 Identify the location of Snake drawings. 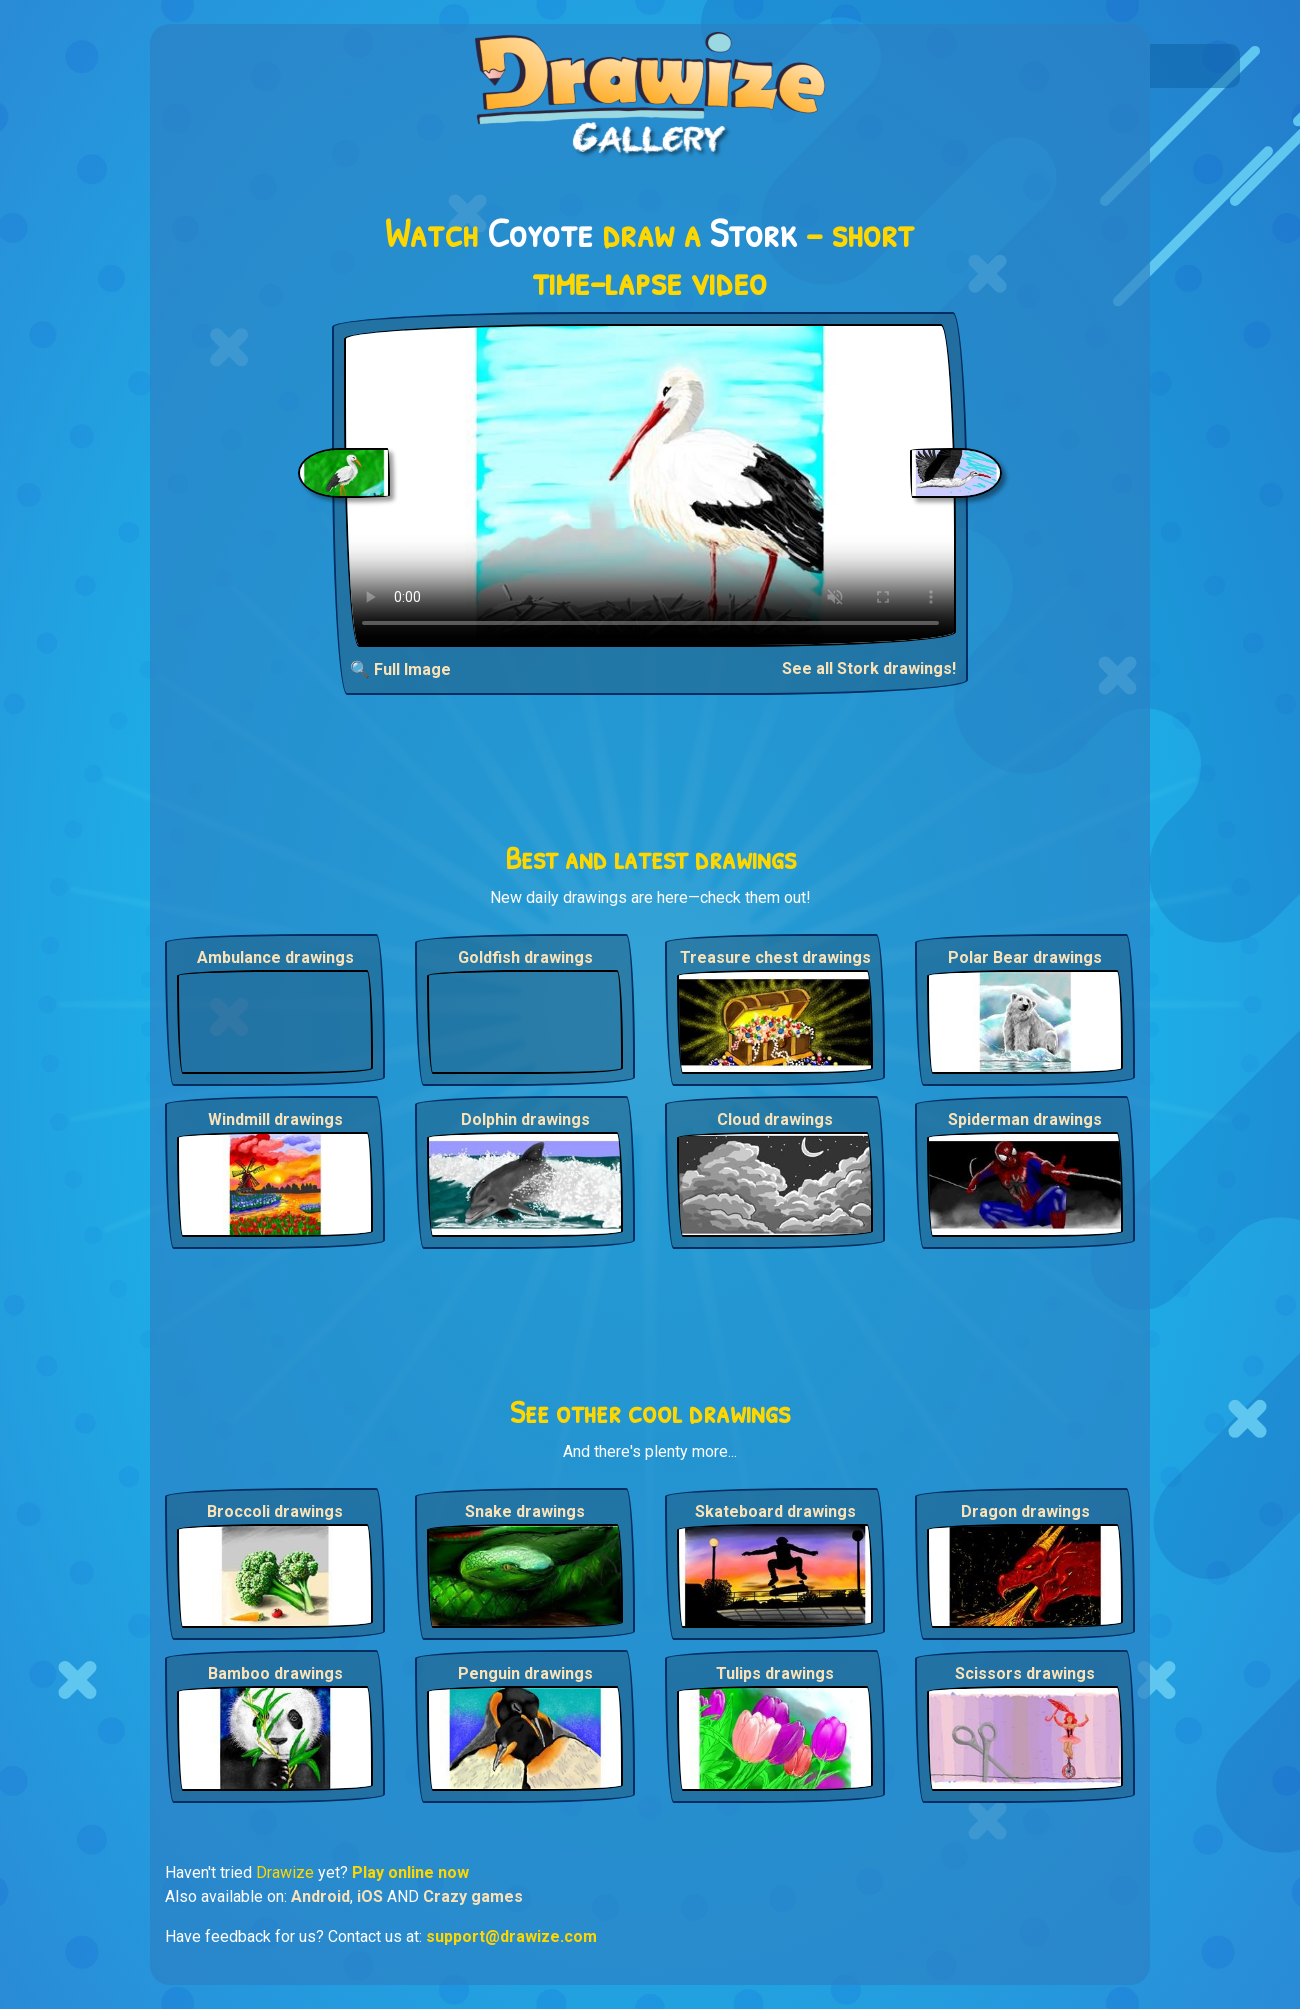
(525, 1511).